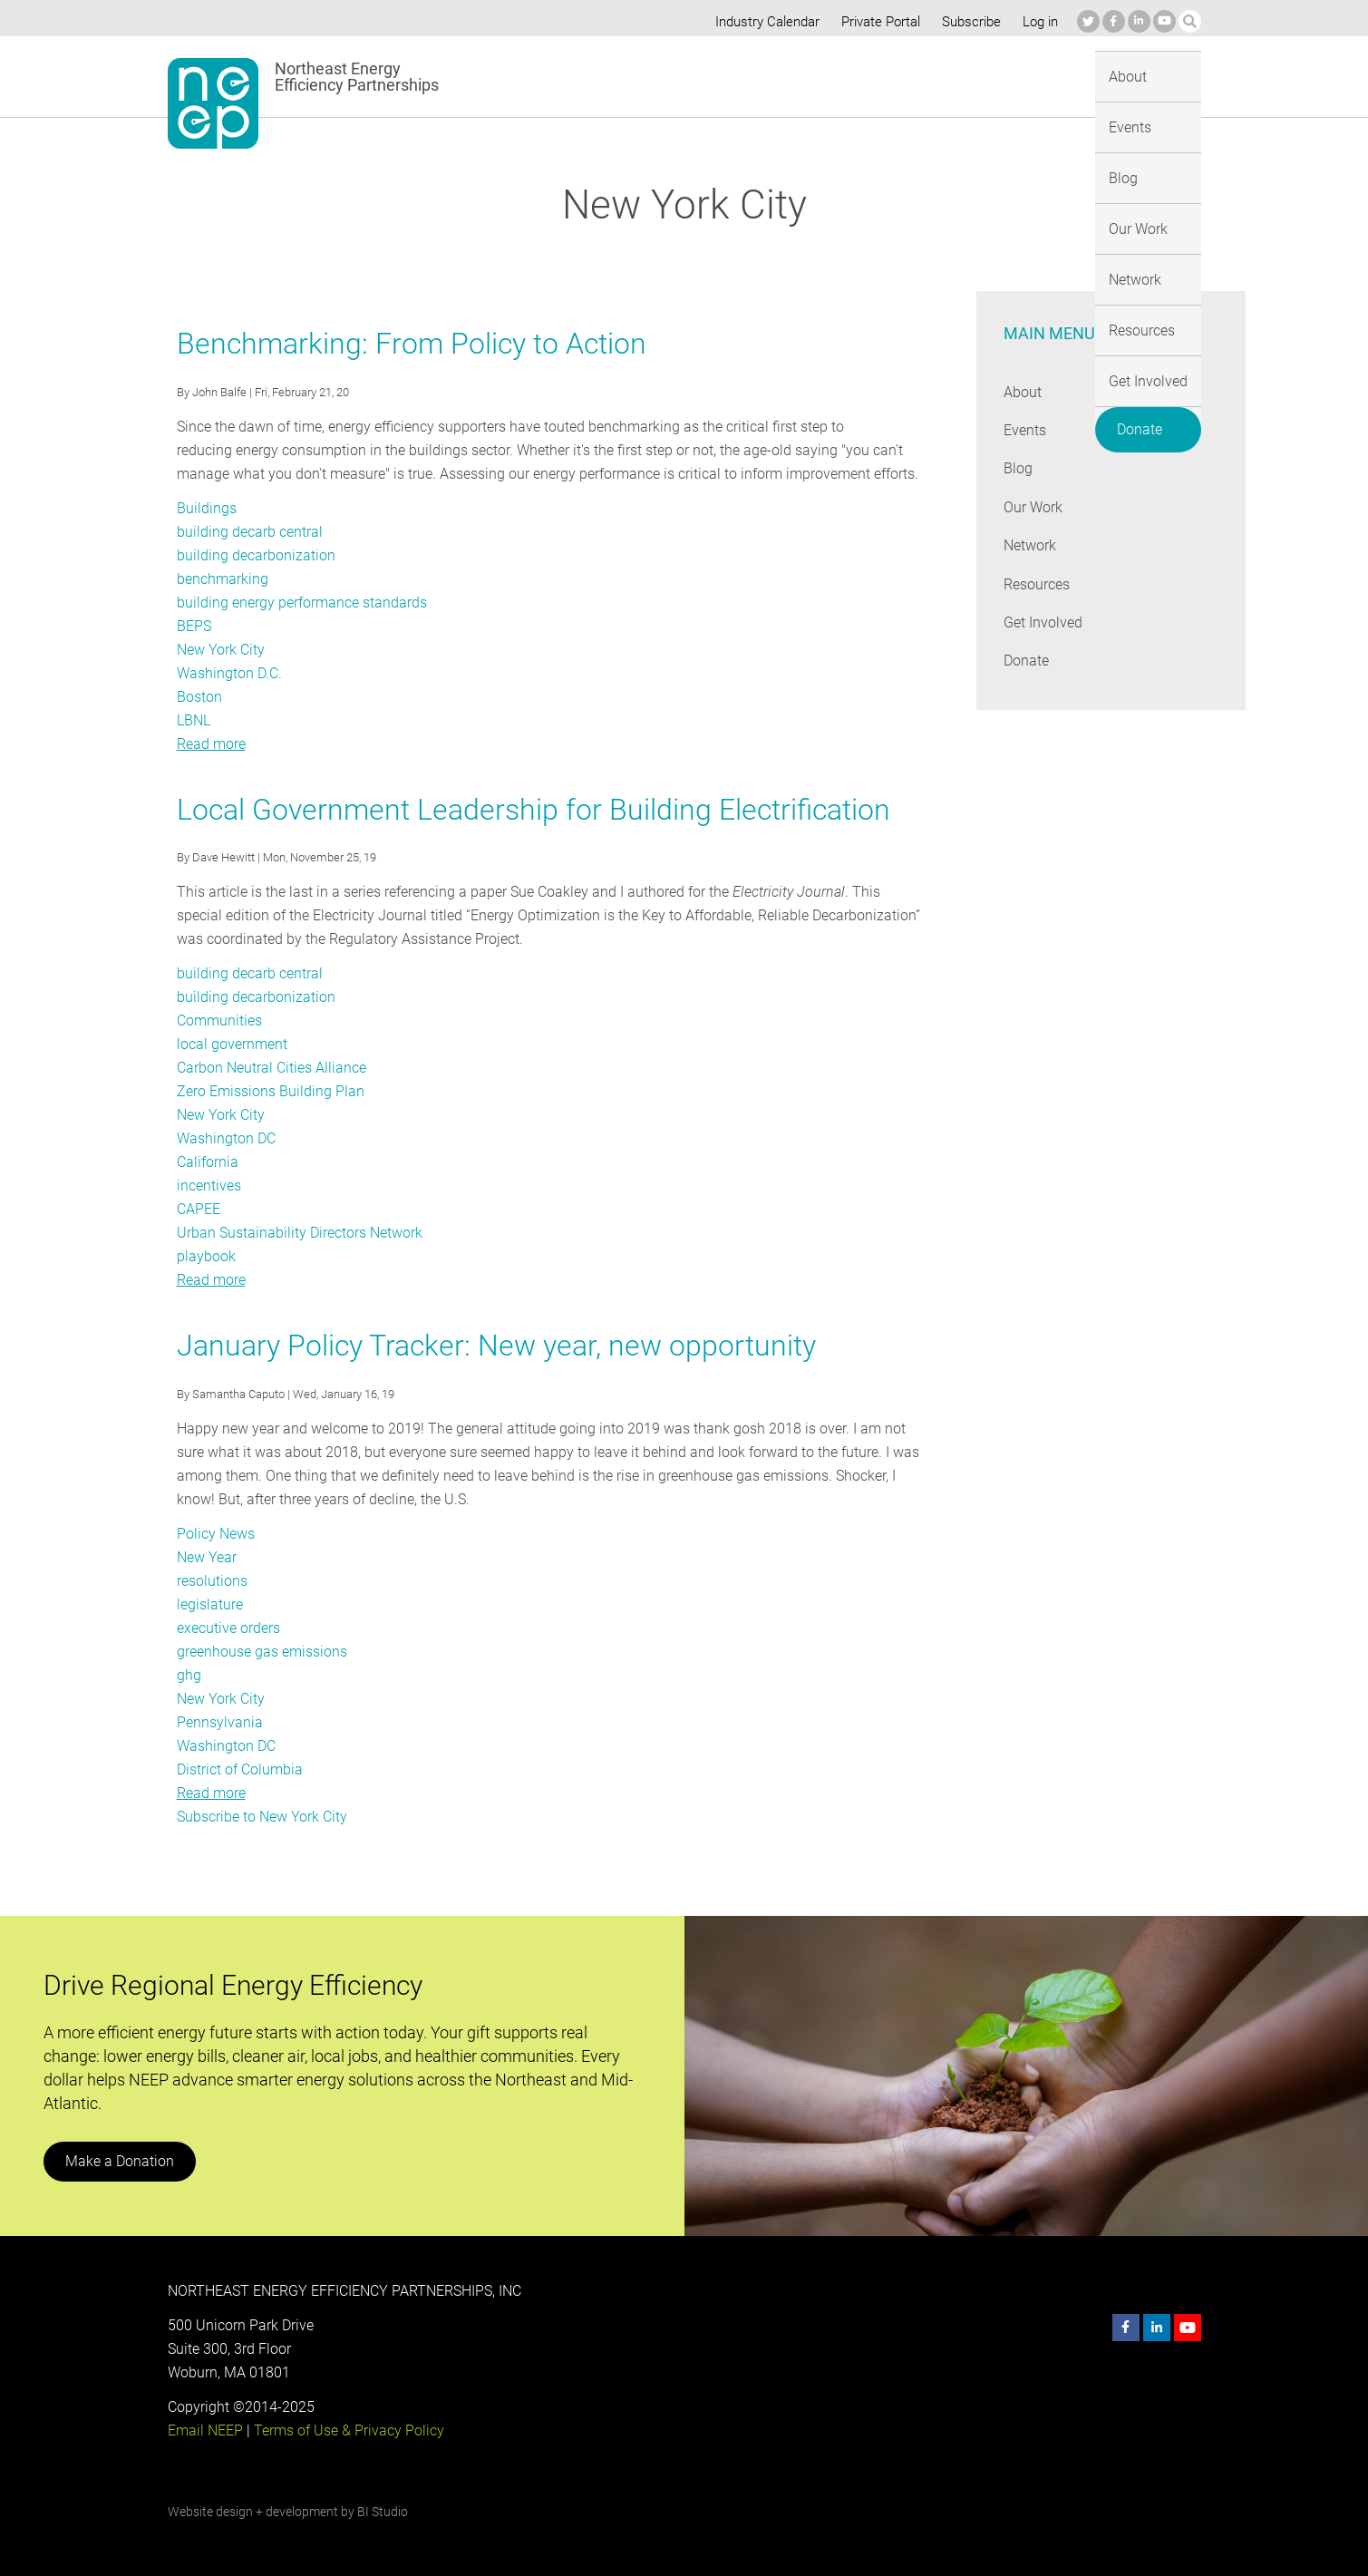 The image size is (1368, 2576). I want to click on About, so click(587, 75).